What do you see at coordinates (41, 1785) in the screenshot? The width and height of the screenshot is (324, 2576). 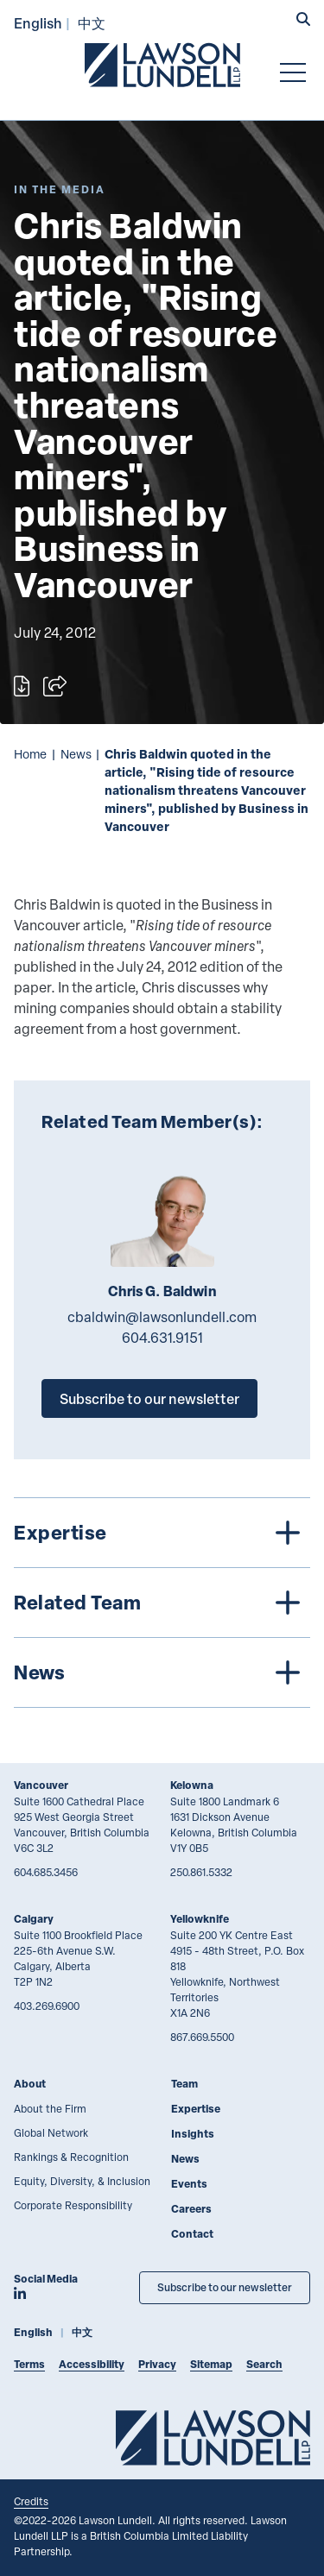 I see `Vancouver` at bounding box center [41, 1785].